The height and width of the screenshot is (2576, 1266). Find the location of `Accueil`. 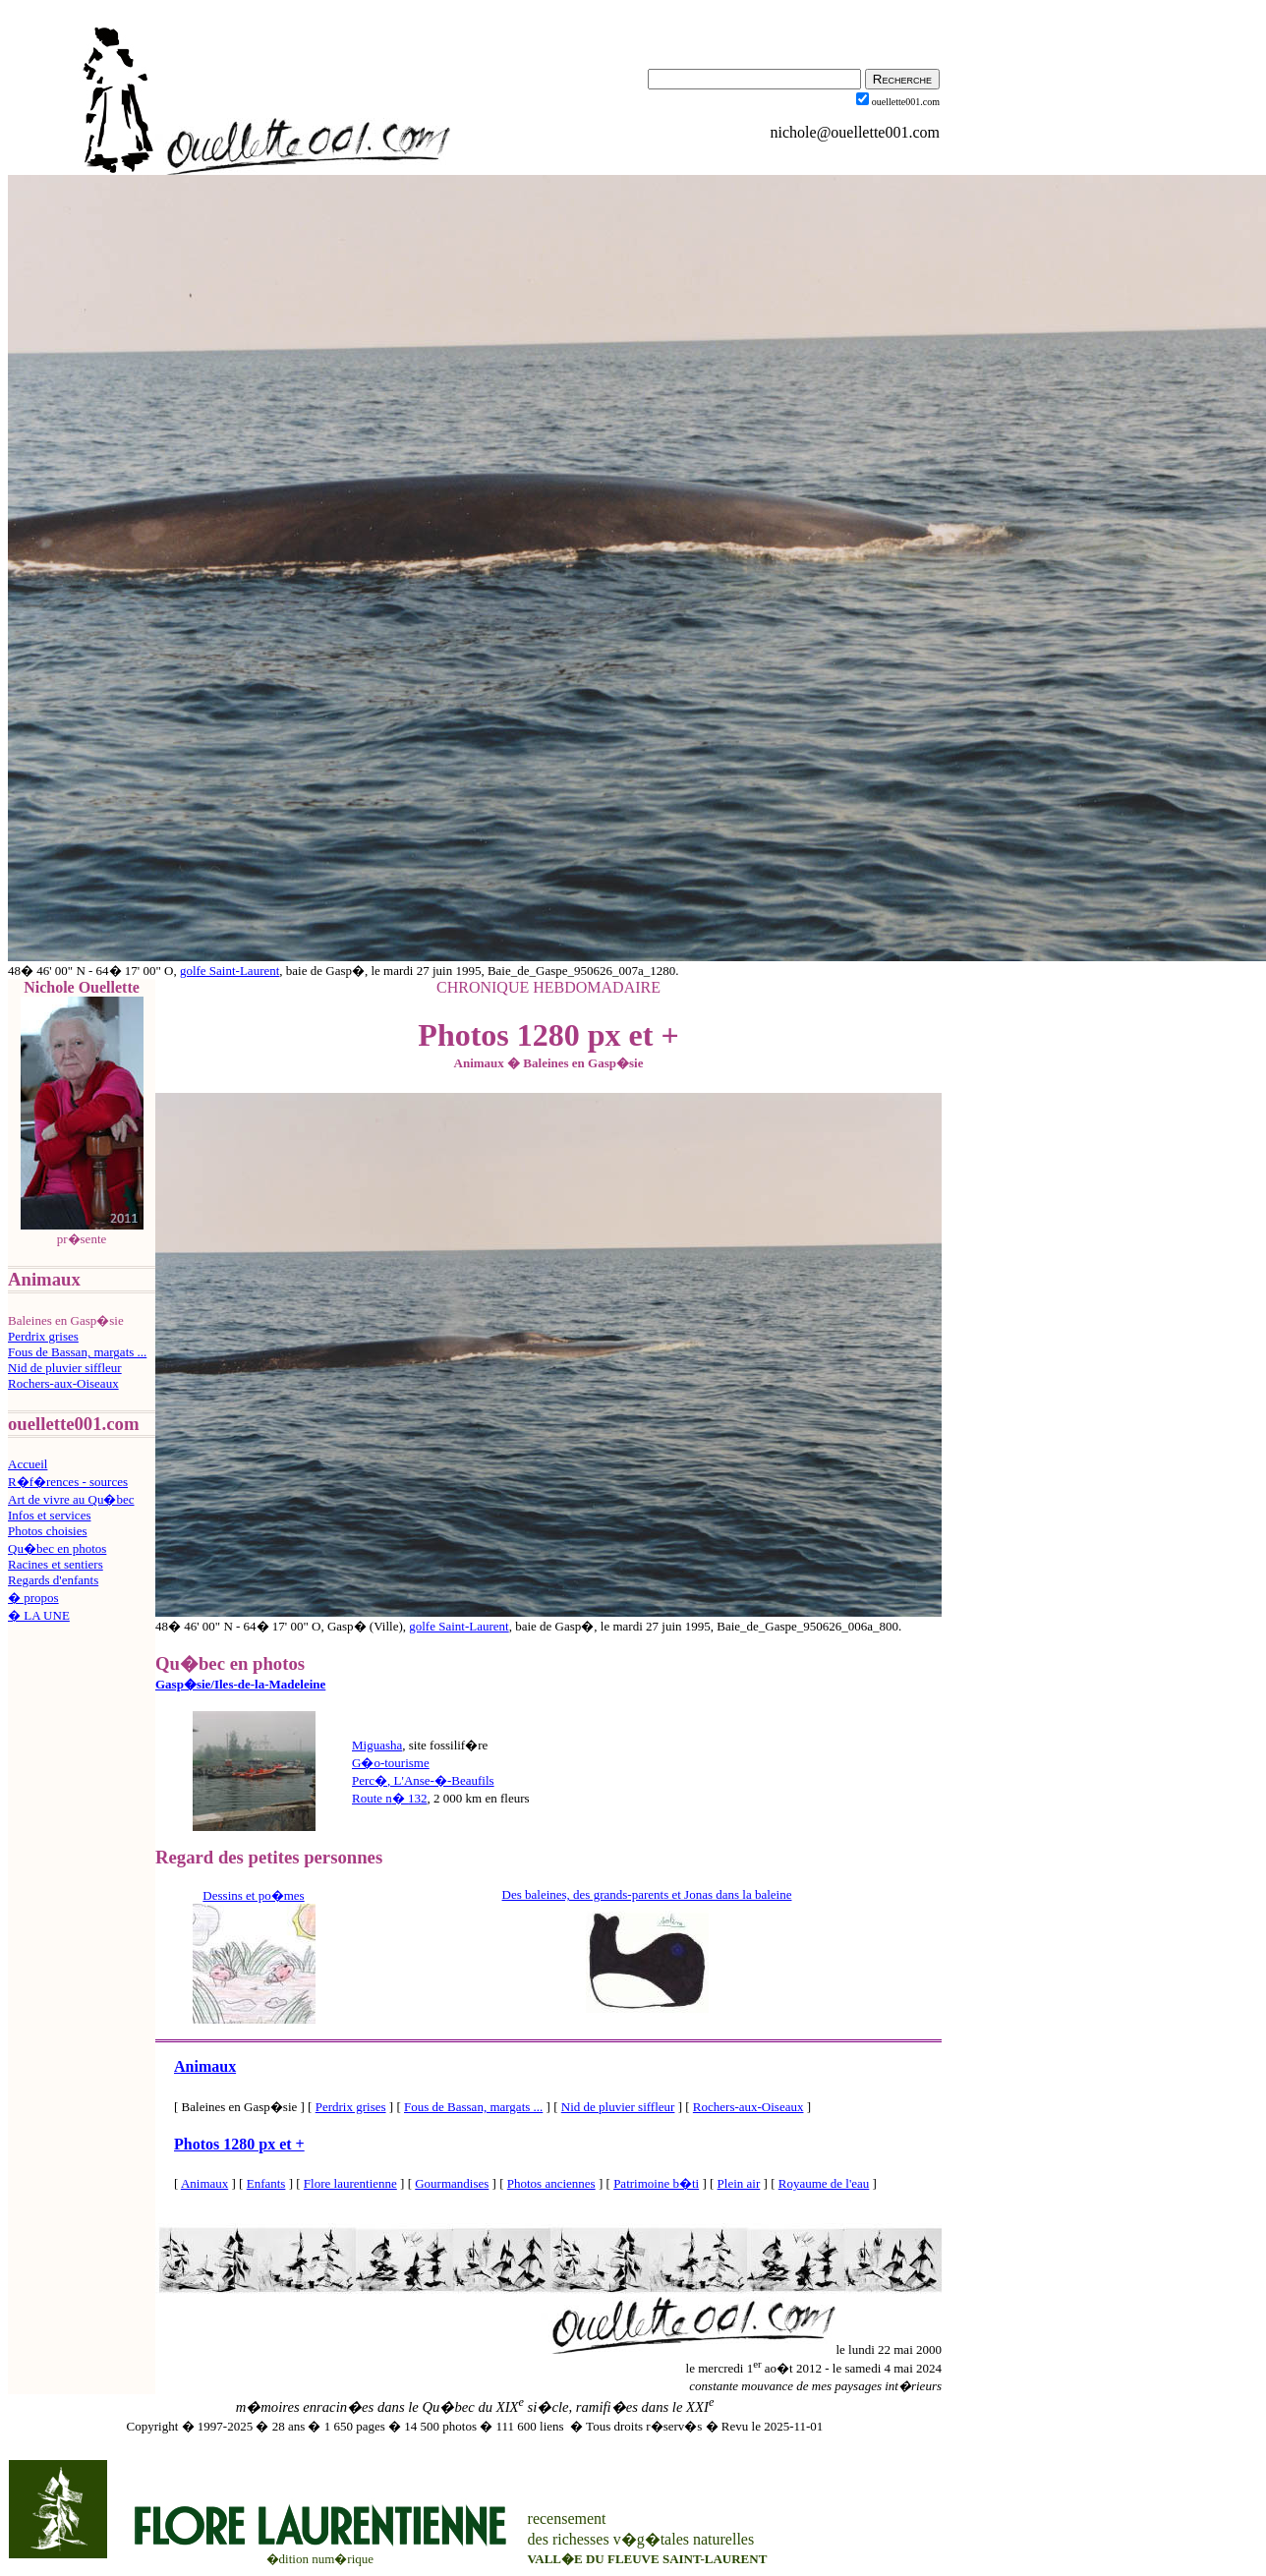

Accueil is located at coordinates (27, 1464).